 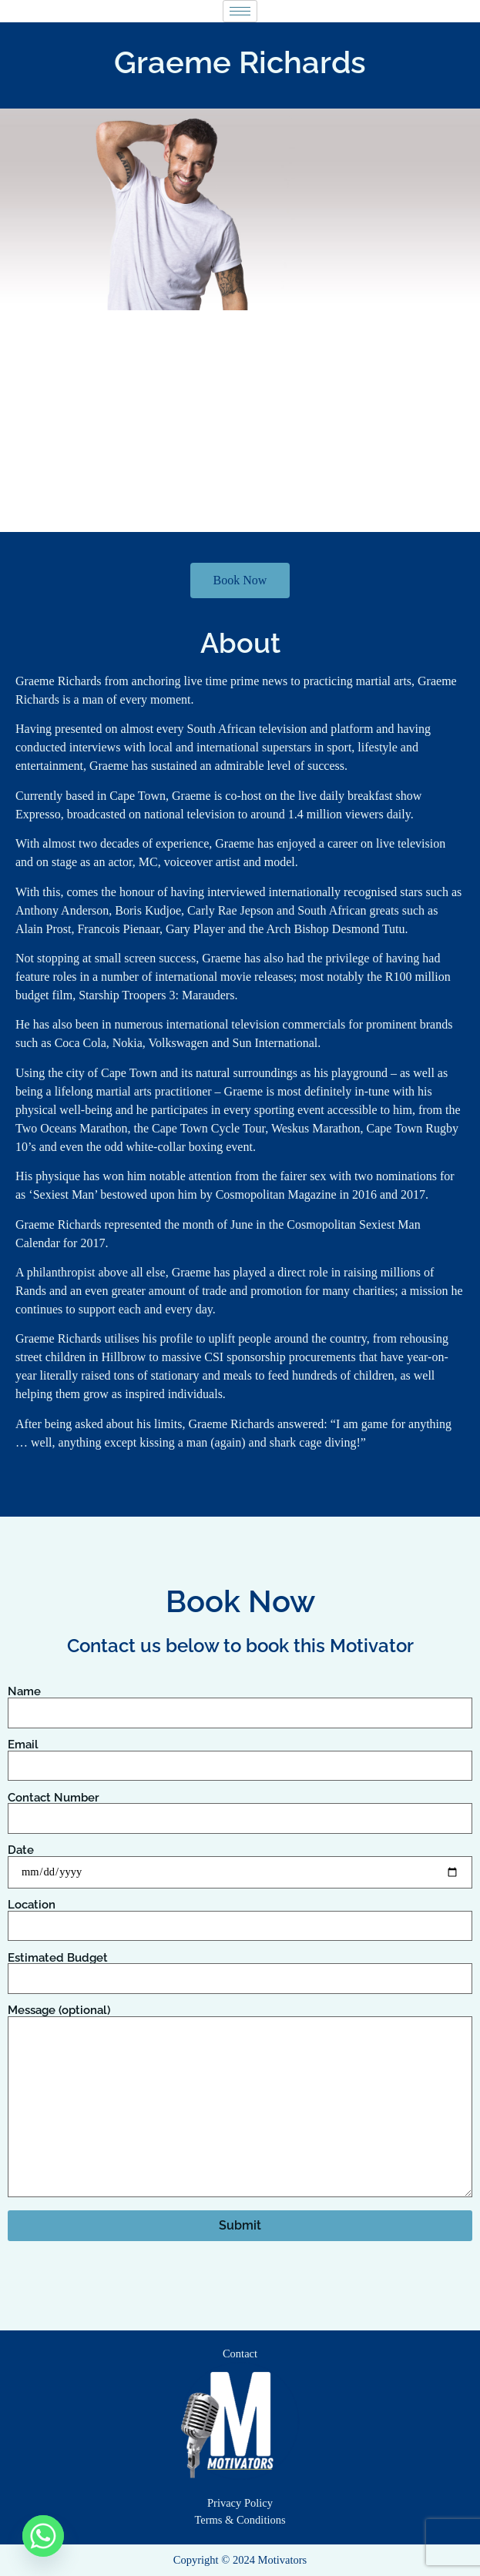 What do you see at coordinates (240, 1968) in the screenshot?
I see `Estimated Budget` at bounding box center [240, 1968].